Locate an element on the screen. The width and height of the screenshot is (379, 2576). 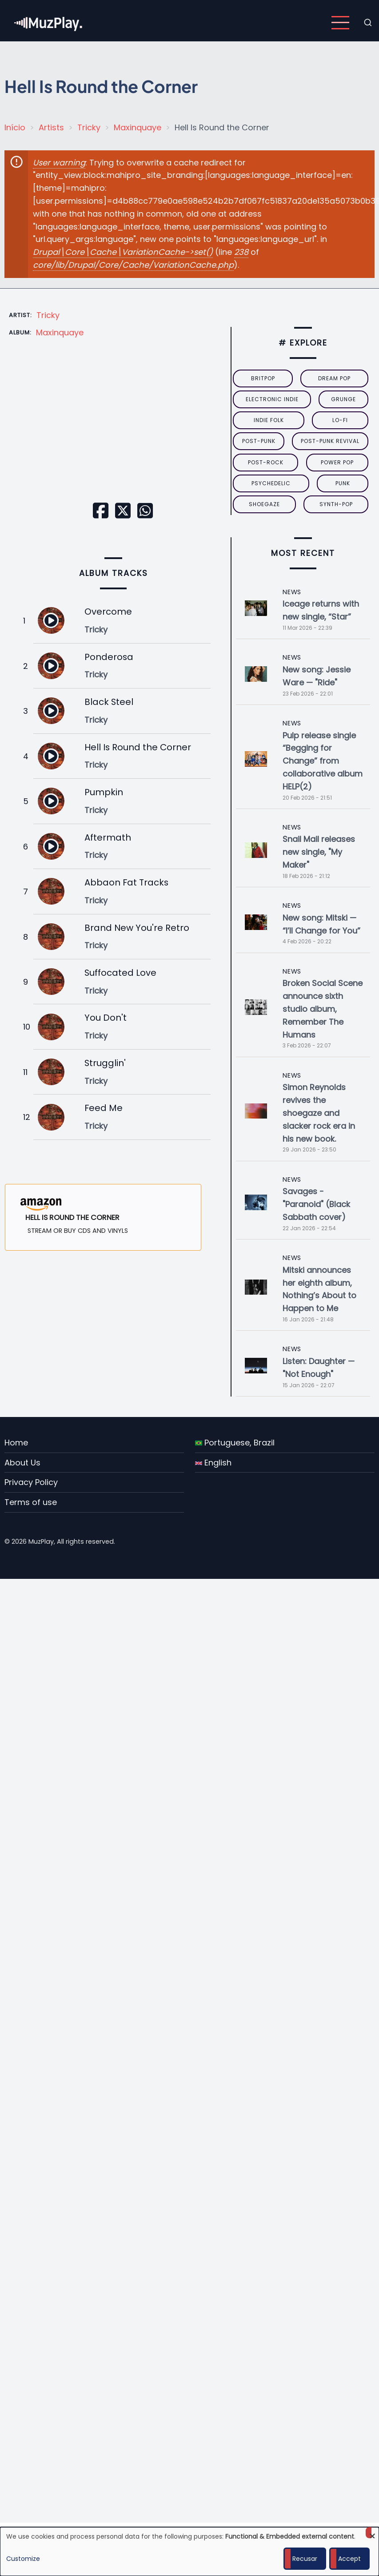
Accept is located at coordinates (349, 2558).